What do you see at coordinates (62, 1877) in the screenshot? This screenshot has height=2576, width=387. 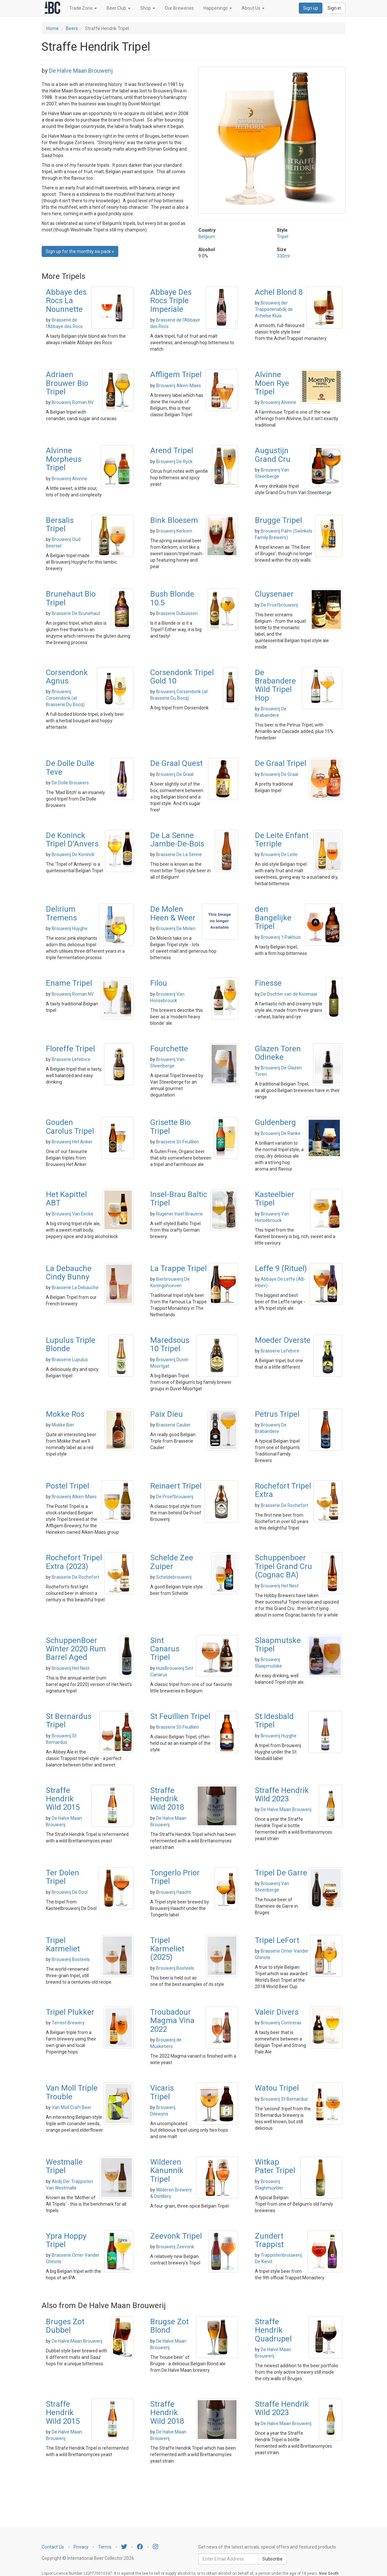 I see `Ter Dolen Tripel` at bounding box center [62, 1877].